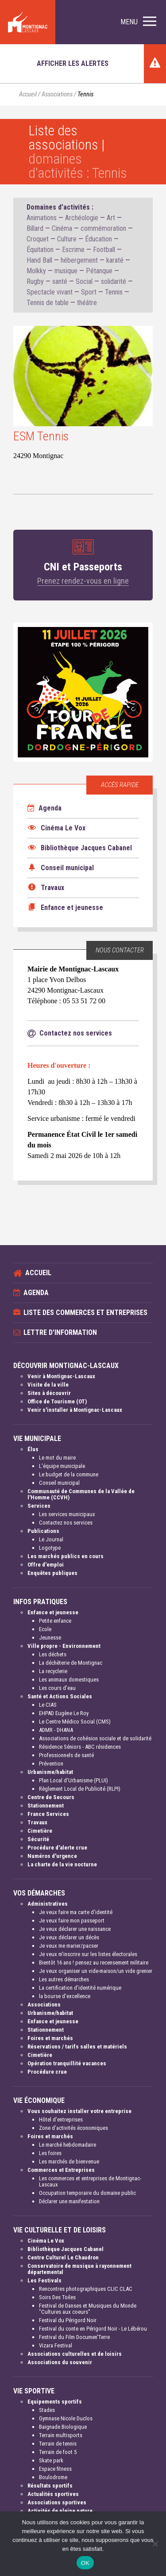 The image size is (166, 2576). I want to click on Réservations / tarifs salles et matériels, so click(77, 2046).